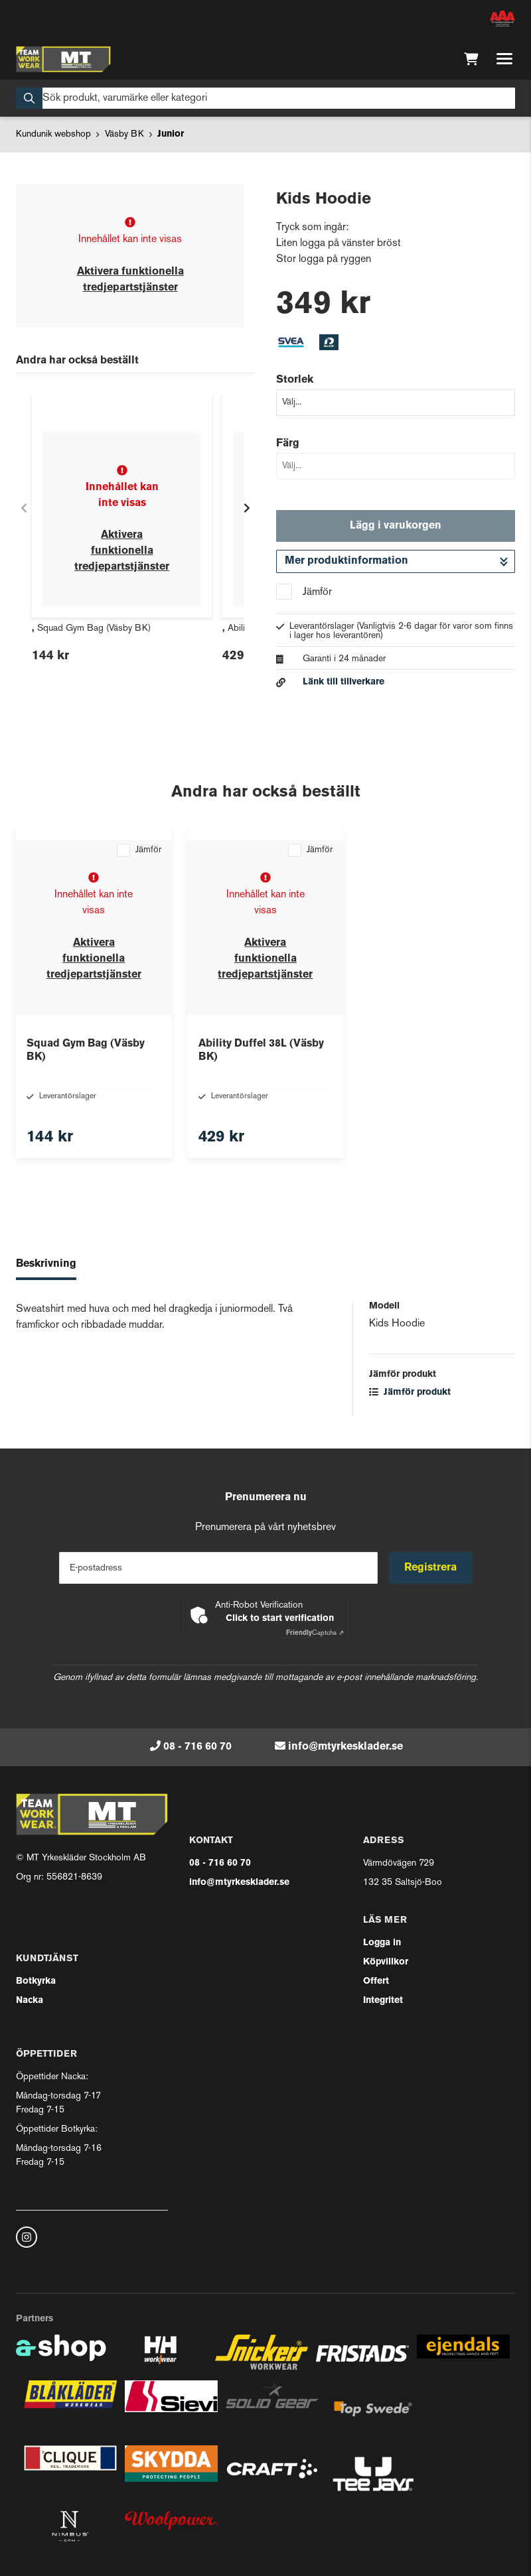  What do you see at coordinates (376, 1981) in the screenshot?
I see `Offert` at bounding box center [376, 1981].